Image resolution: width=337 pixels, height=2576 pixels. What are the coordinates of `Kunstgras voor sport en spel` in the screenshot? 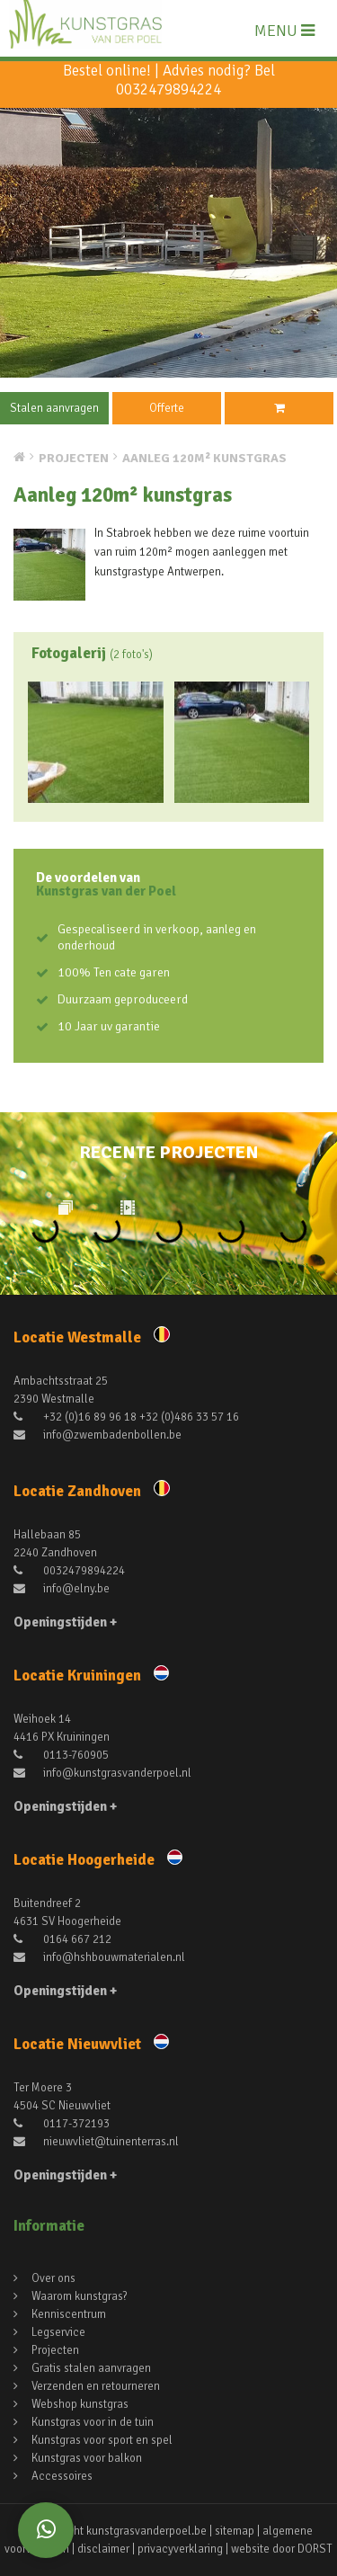 It's located at (102, 2440).